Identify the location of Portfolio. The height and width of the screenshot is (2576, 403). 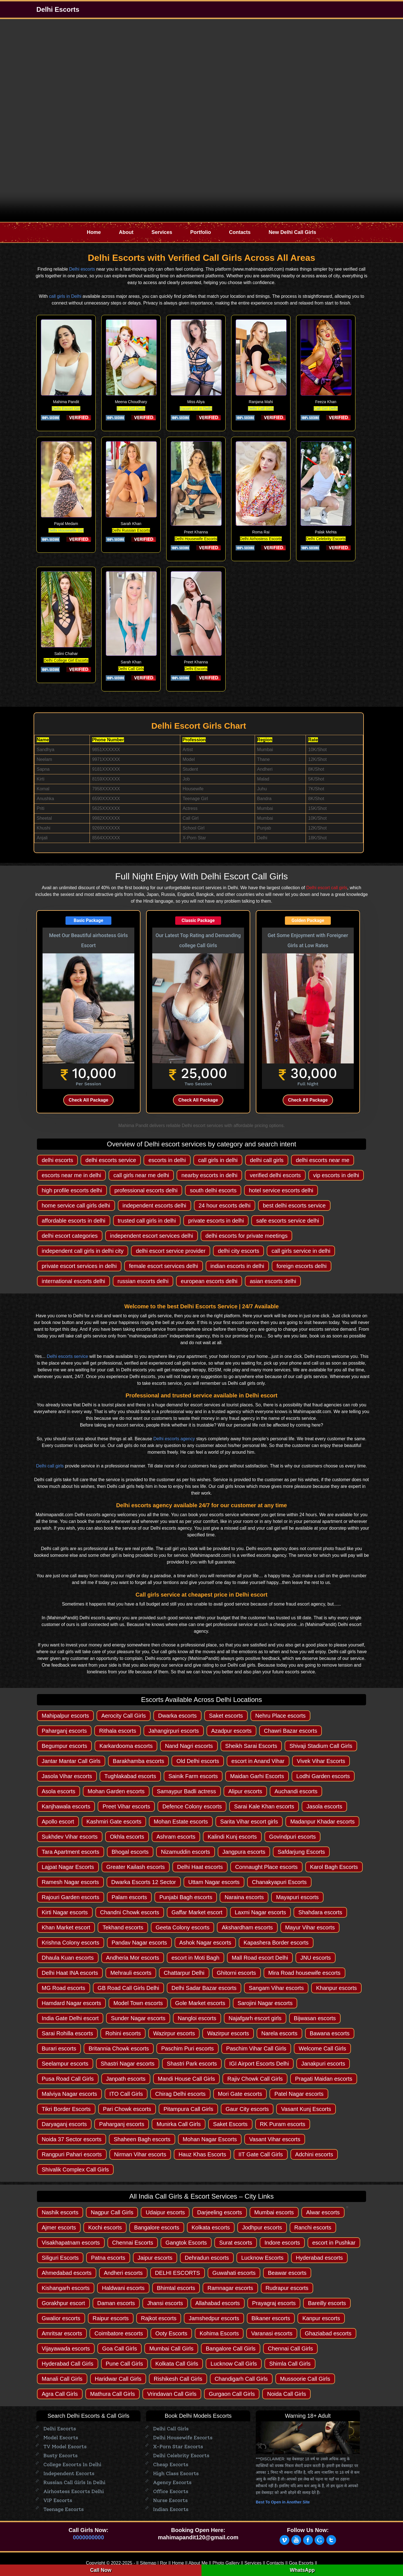
(200, 232).